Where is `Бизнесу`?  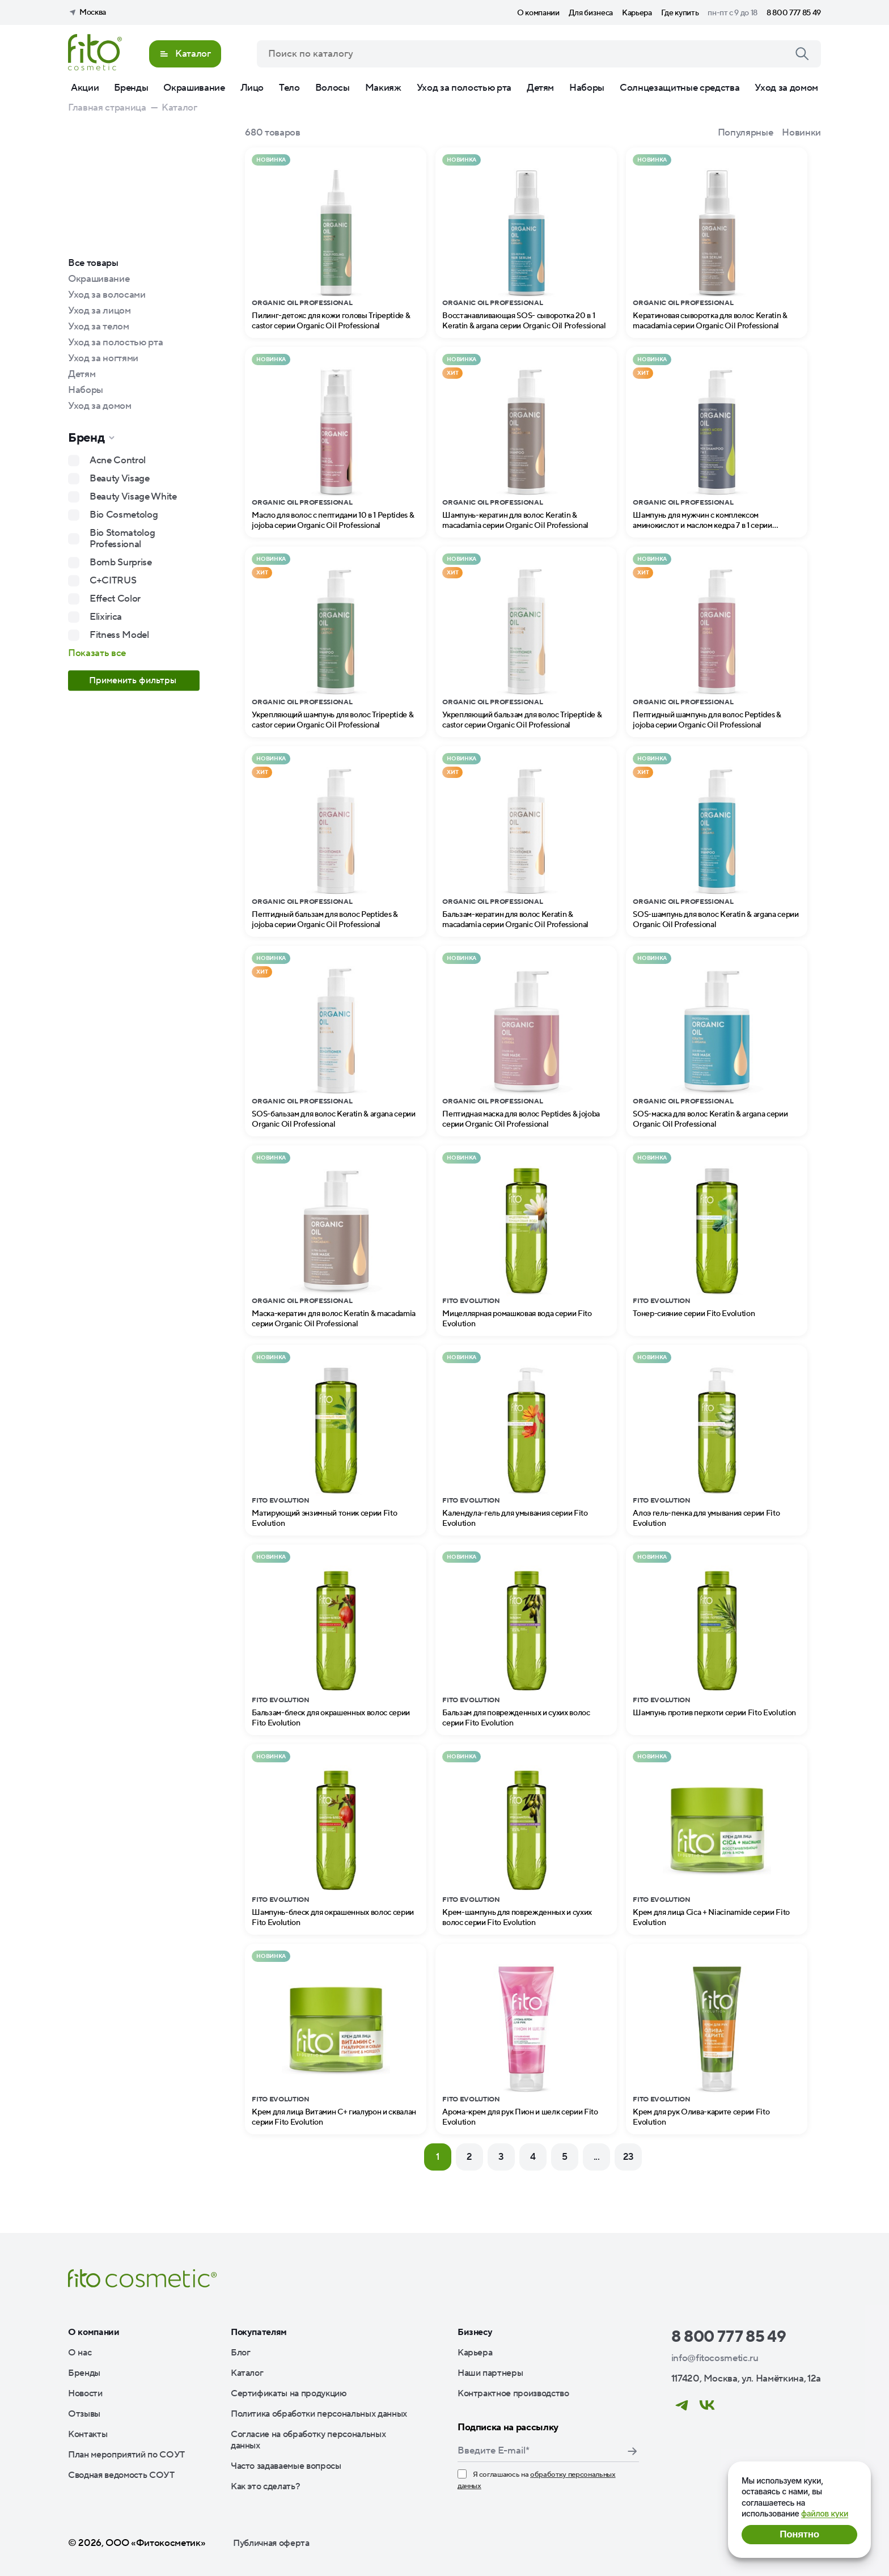 Бизнесу is located at coordinates (475, 2332).